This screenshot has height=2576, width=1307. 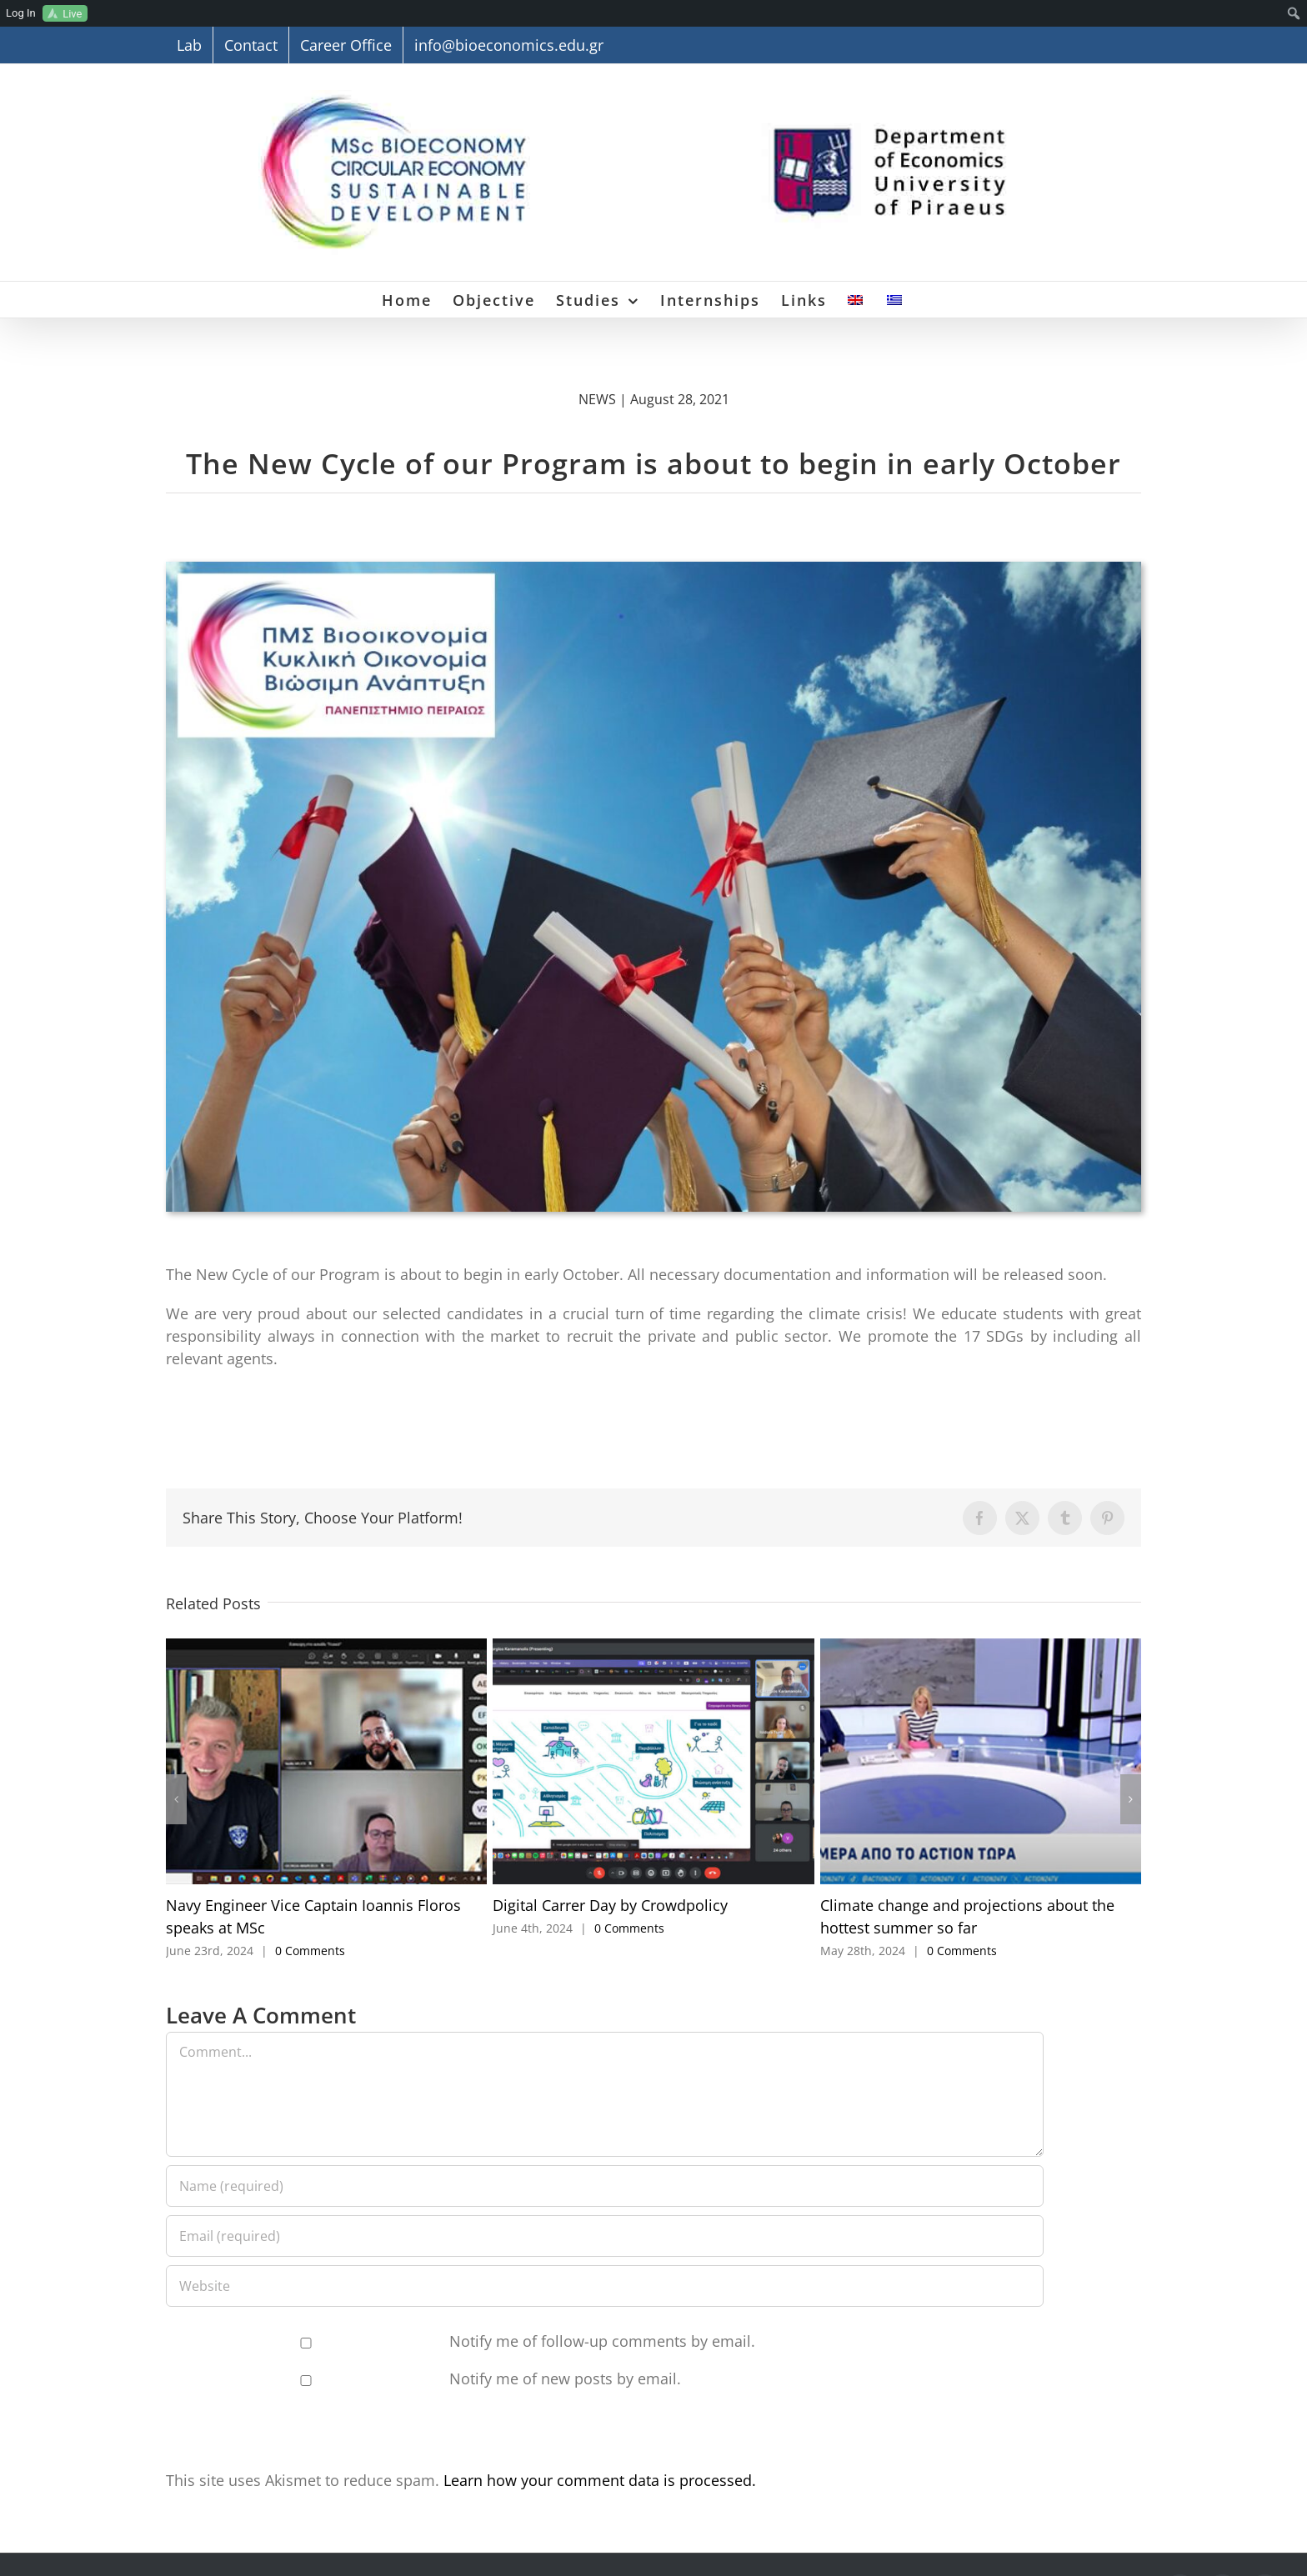 I want to click on [URL], so click(x=605, y=2286).